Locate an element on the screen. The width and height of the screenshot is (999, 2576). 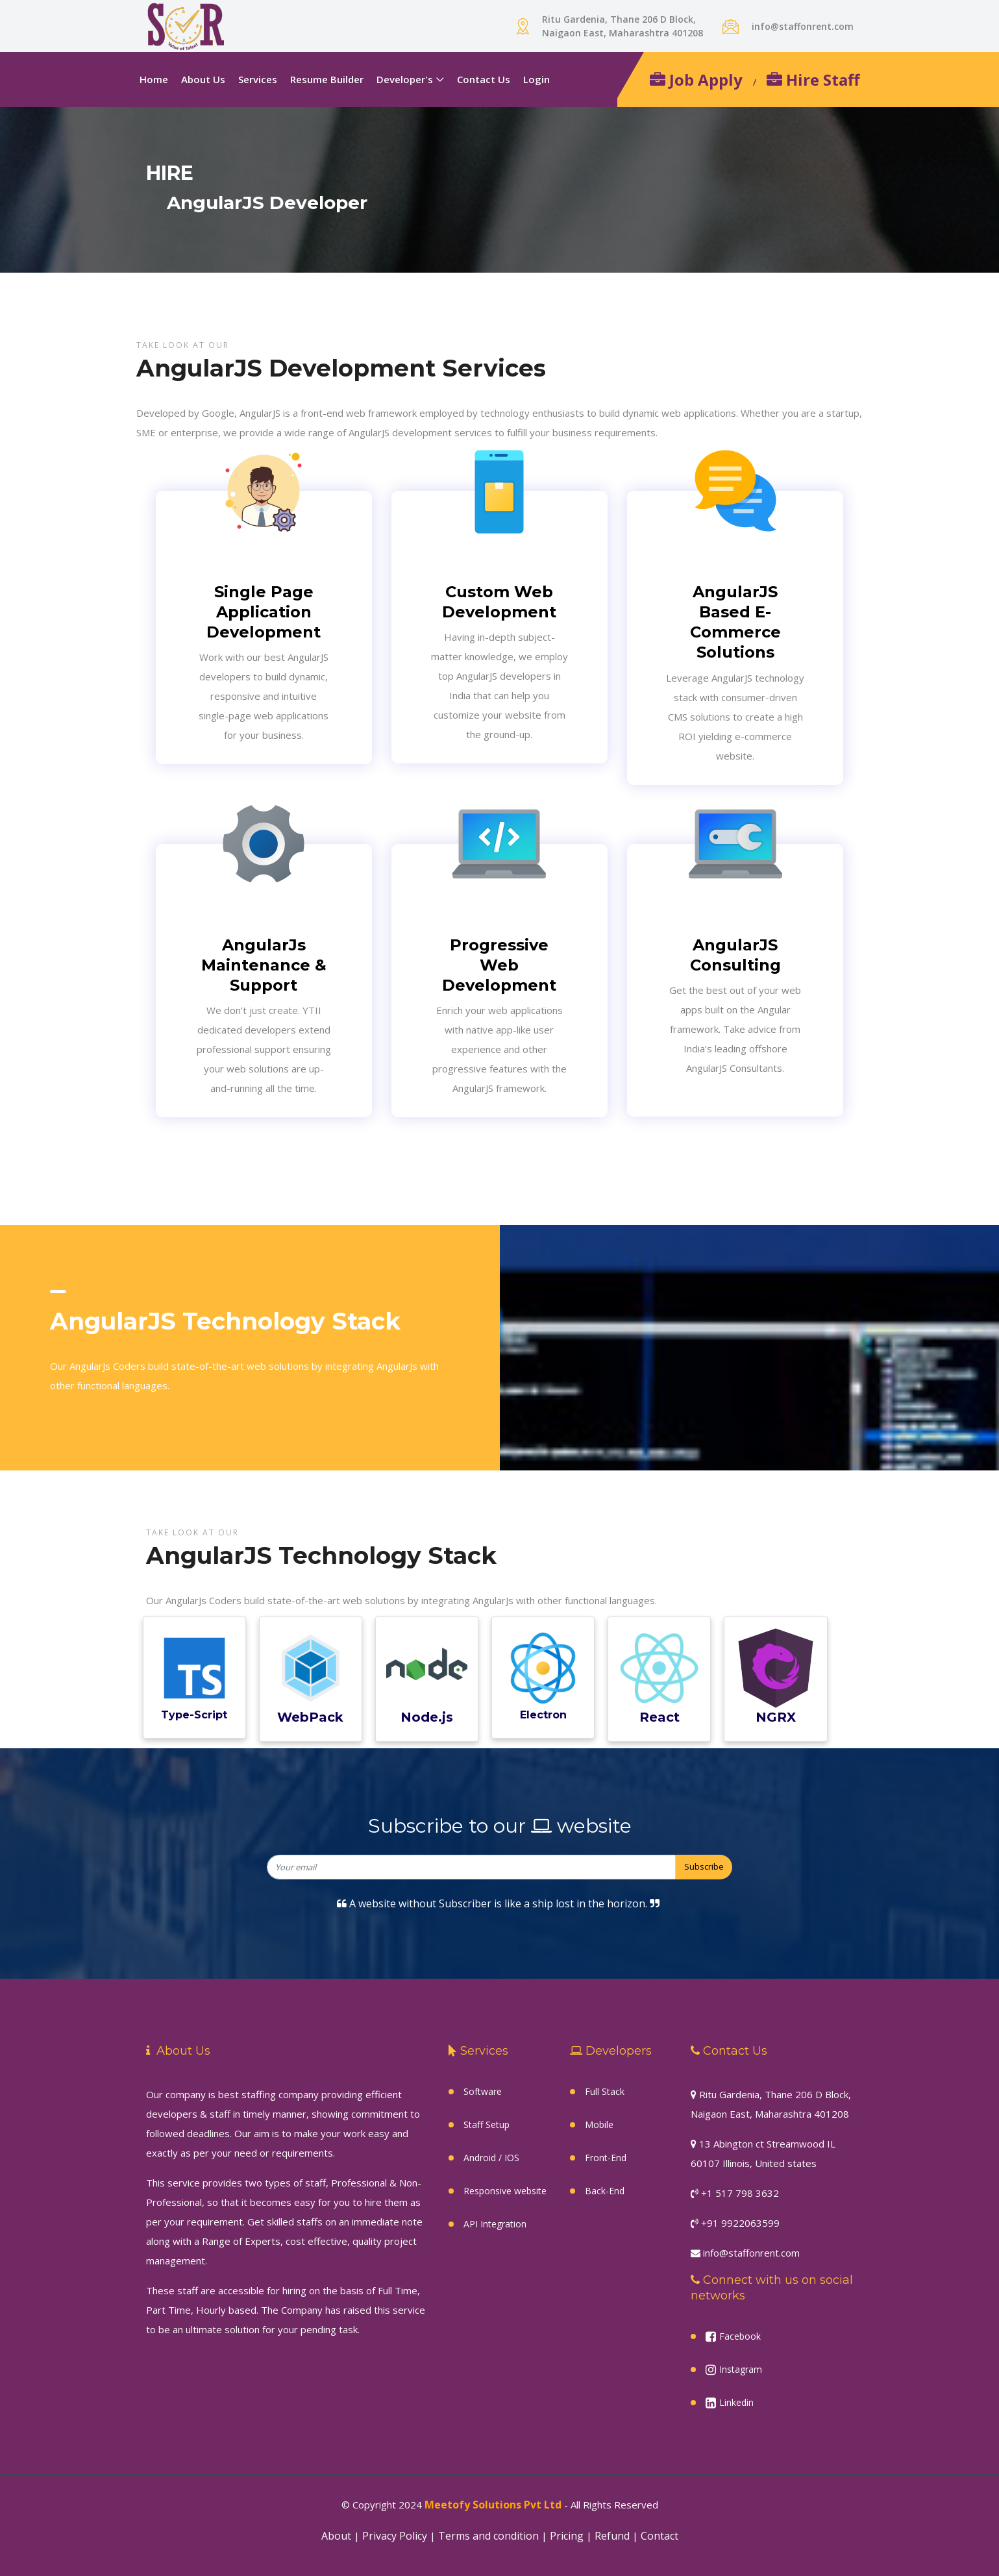
Responsive website is located at coordinates (505, 2191).